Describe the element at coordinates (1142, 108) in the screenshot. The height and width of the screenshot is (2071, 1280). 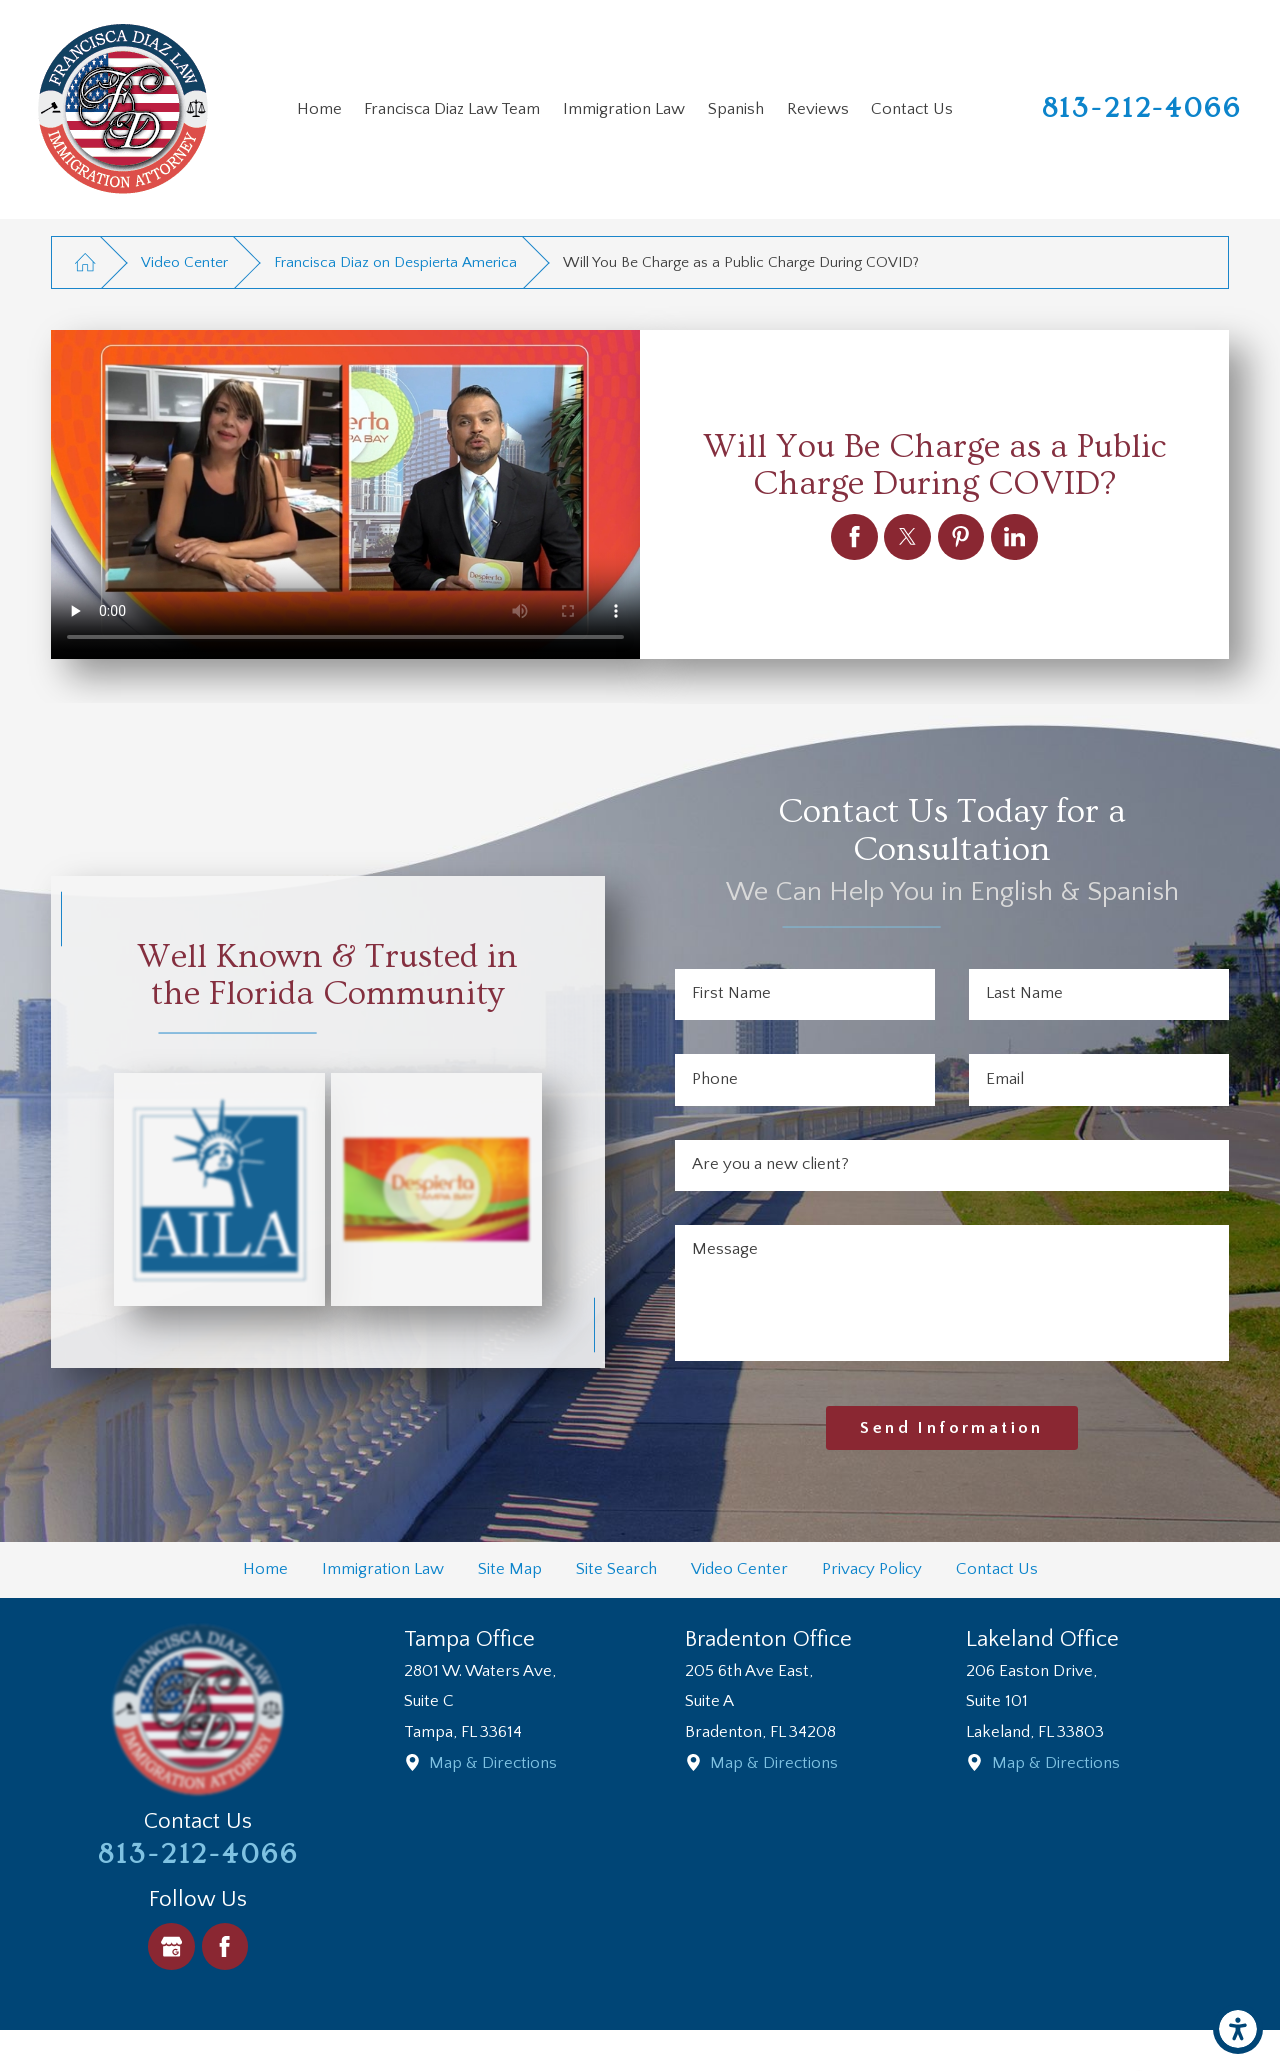
I see `813-212-4066` at that location.